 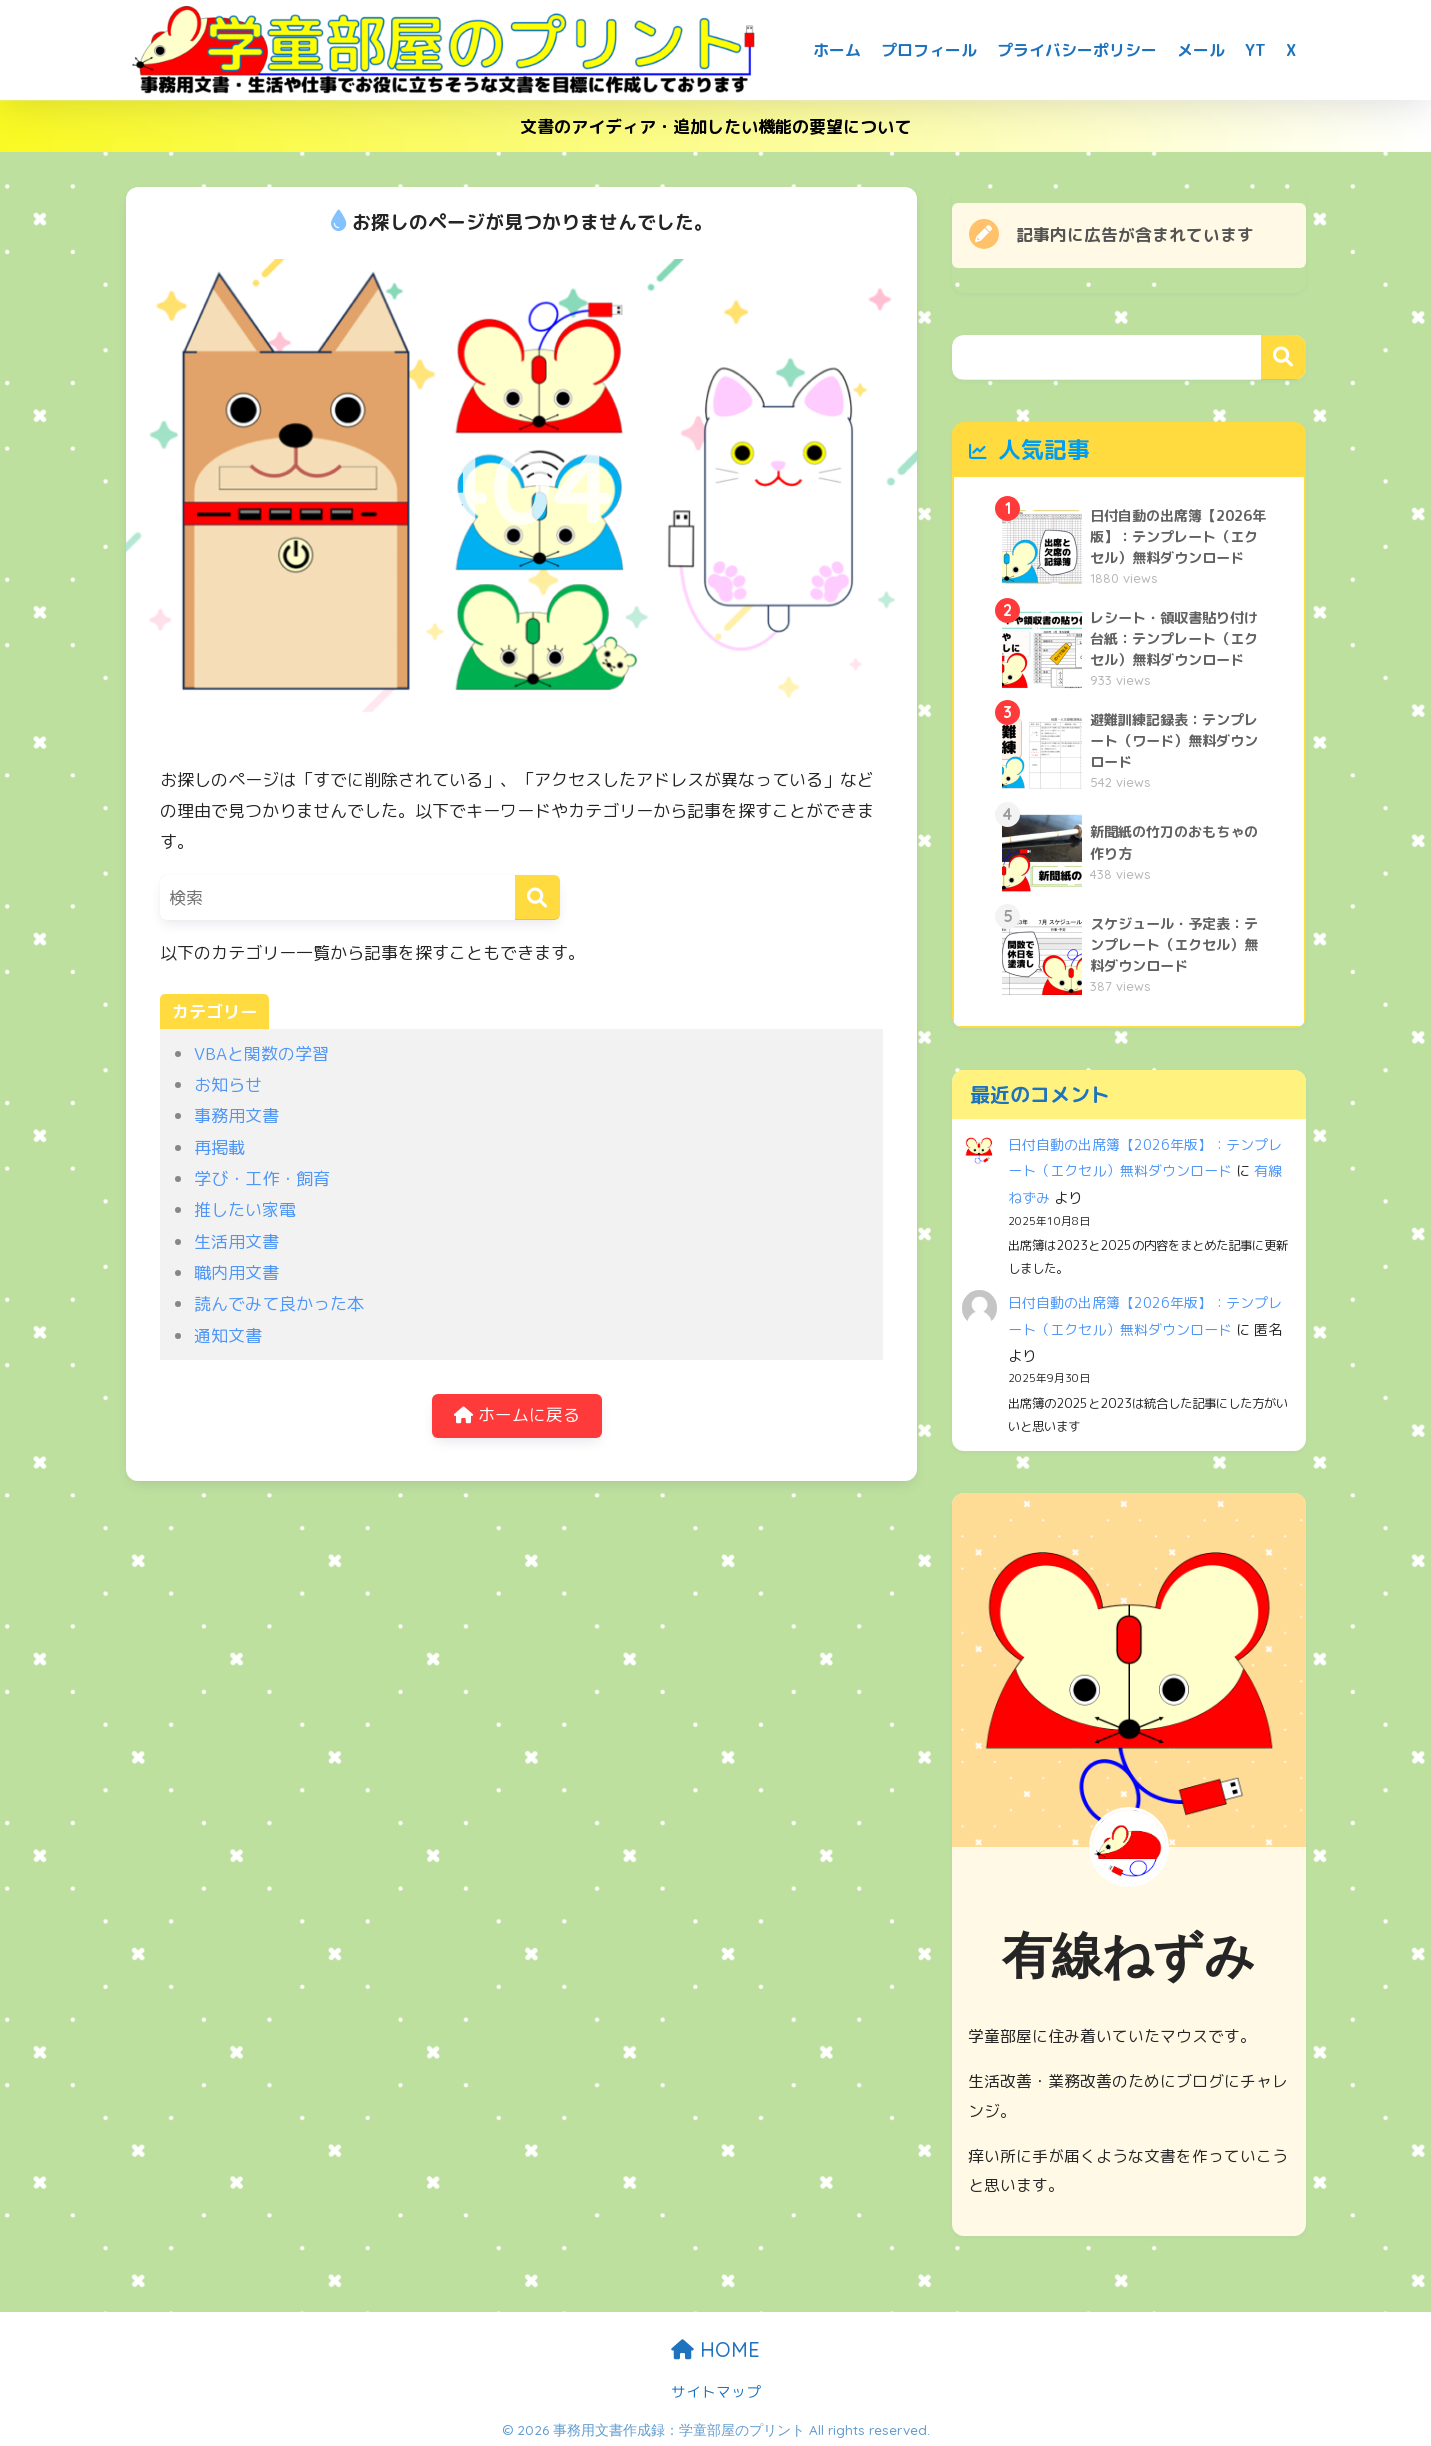 What do you see at coordinates (1255, 50) in the screenshot?
I see `YT` at bounding box center [1255, 50].